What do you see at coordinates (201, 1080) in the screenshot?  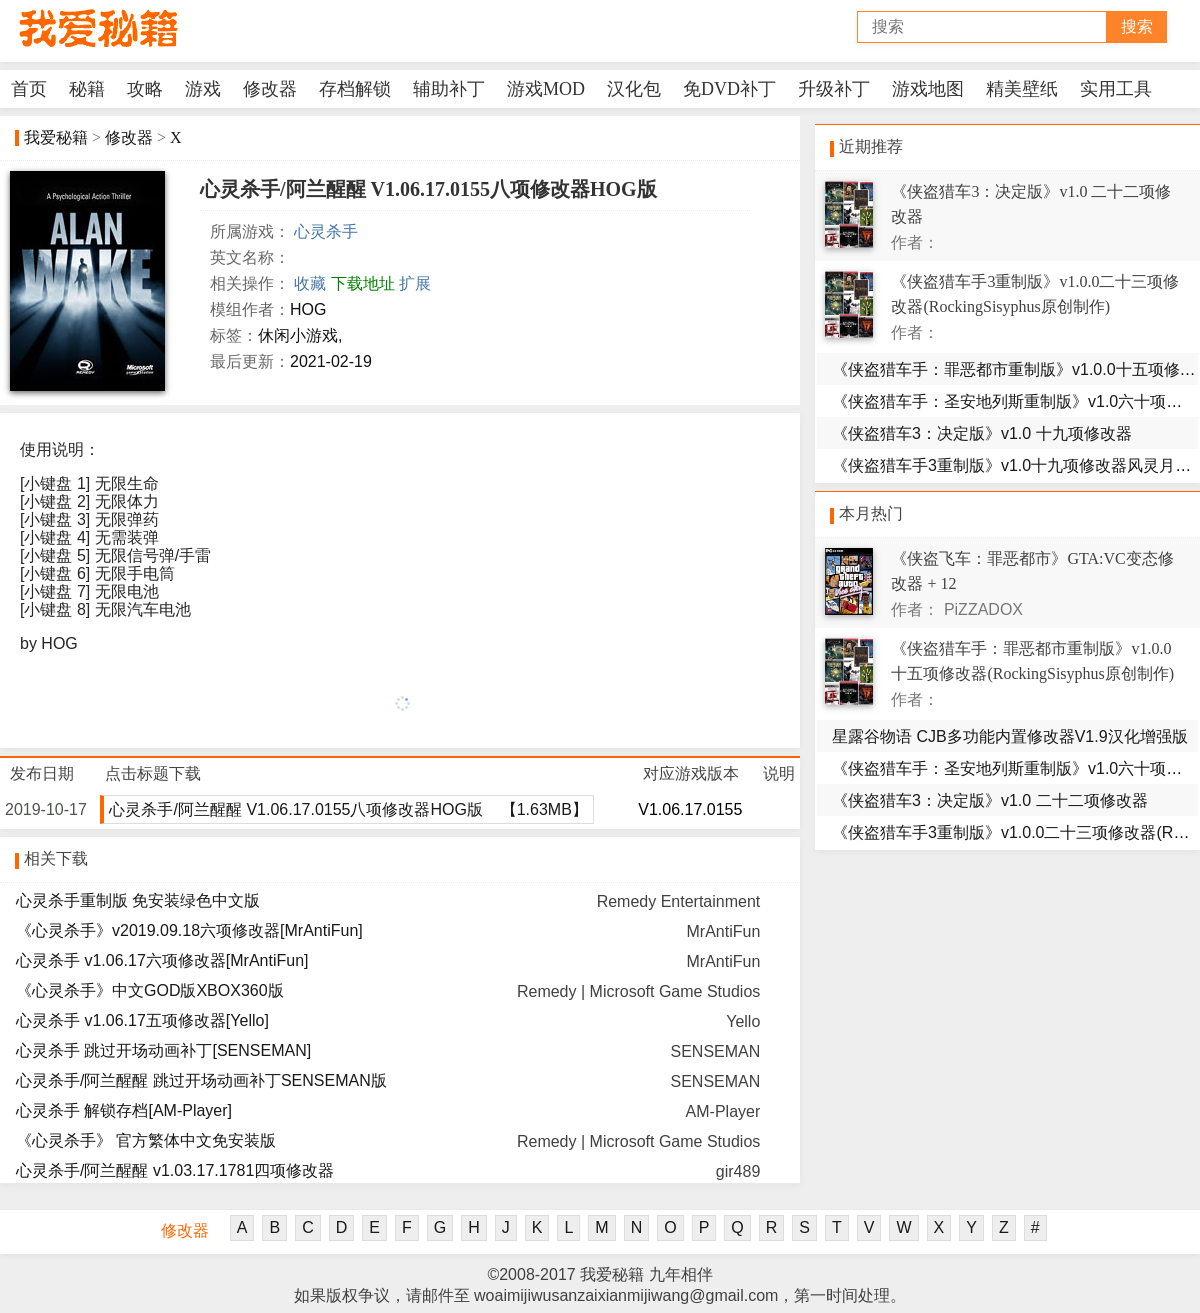 I see `心灵杀手/阿兰醒醒 跳过开场动画补丁SENSEMAN版` at bounding box center [201, 1080].